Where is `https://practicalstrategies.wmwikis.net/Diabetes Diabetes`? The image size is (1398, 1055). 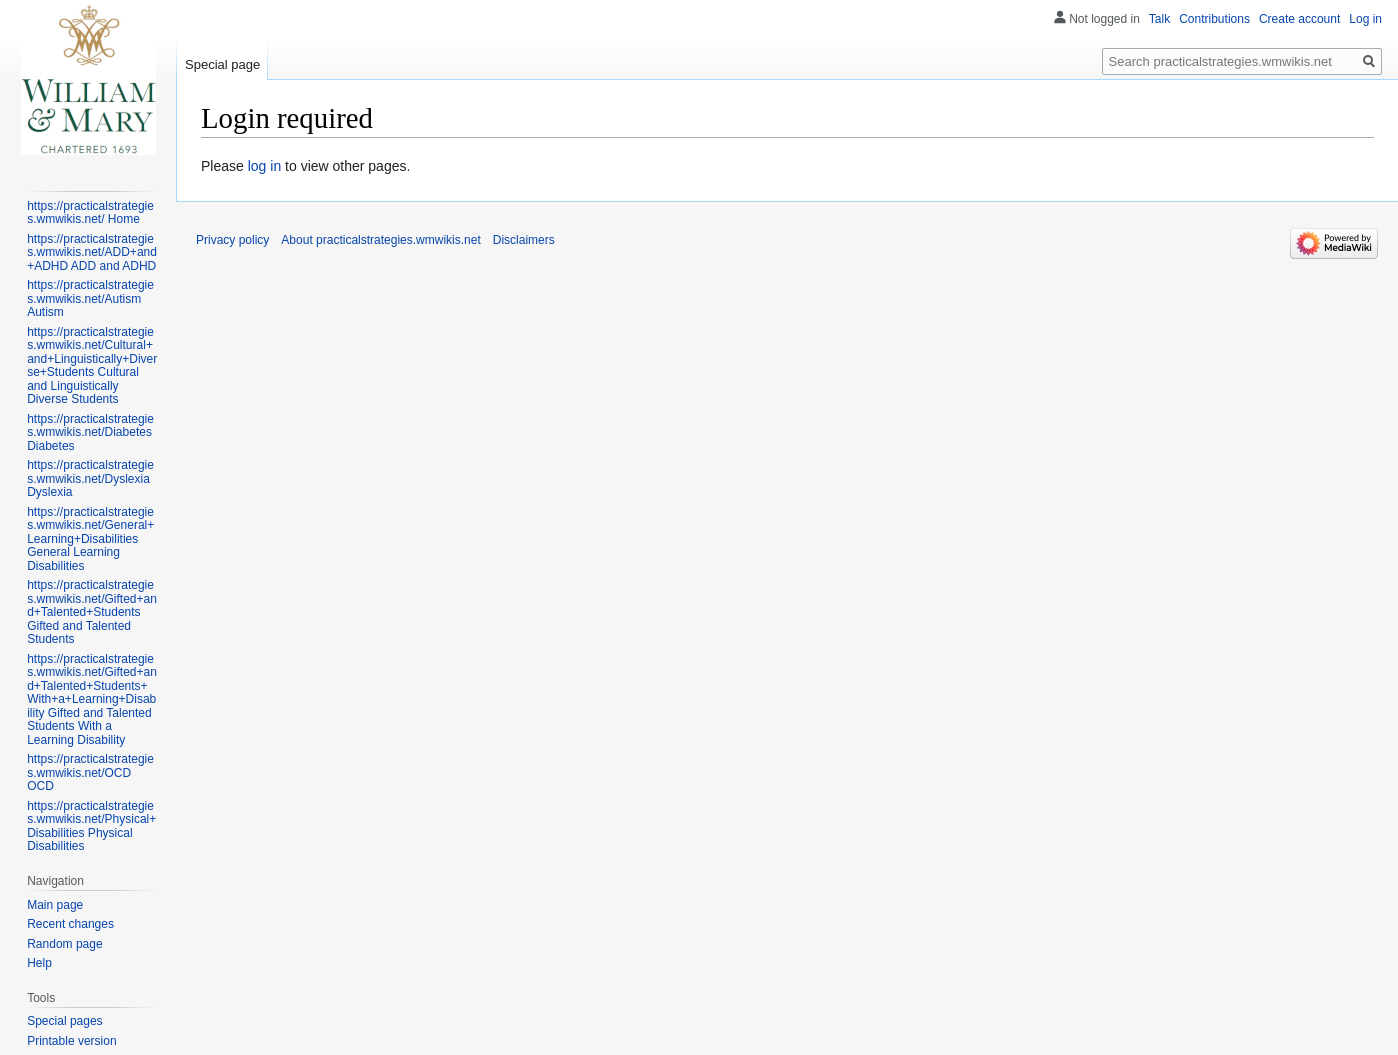
https://practicalstrategies.wmwikis.net/Diabetes Diabetes is located at coordinates (90, 432).